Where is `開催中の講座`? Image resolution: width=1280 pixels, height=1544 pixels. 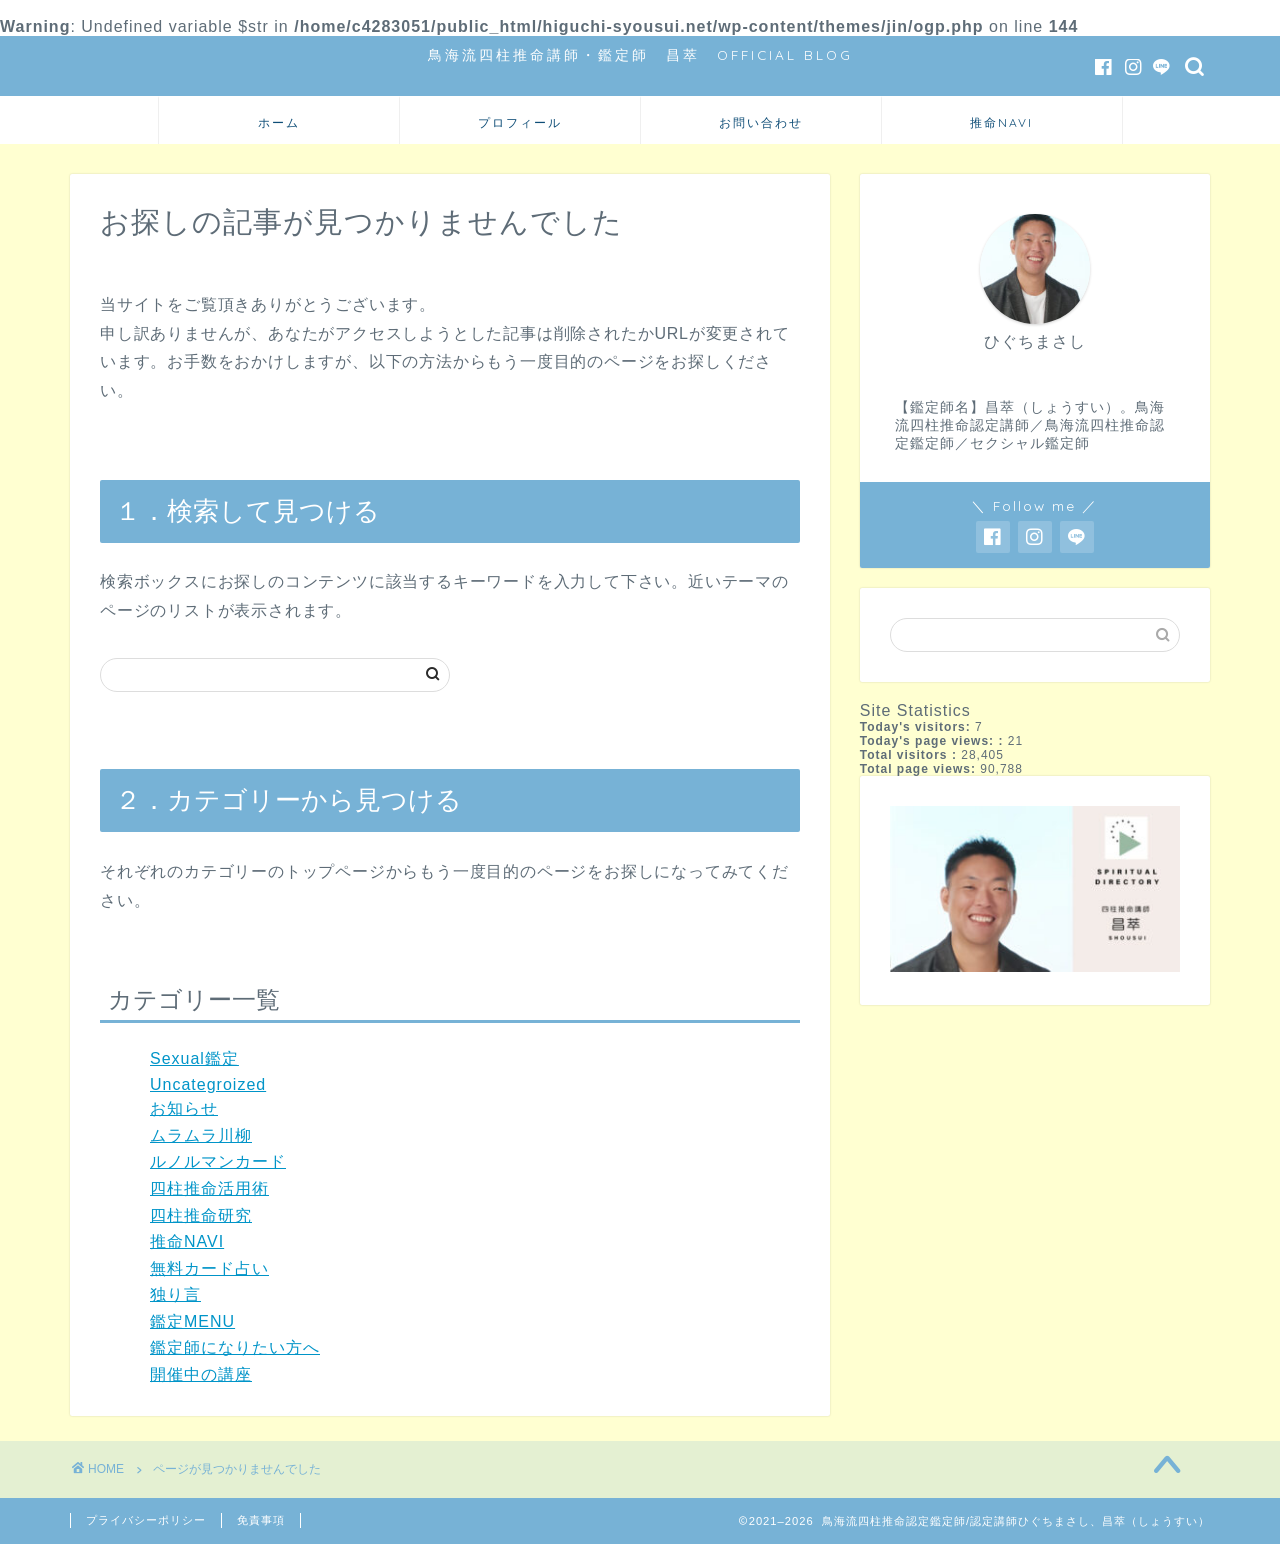 開催中の講座 is located at coordinates (201, 1374).